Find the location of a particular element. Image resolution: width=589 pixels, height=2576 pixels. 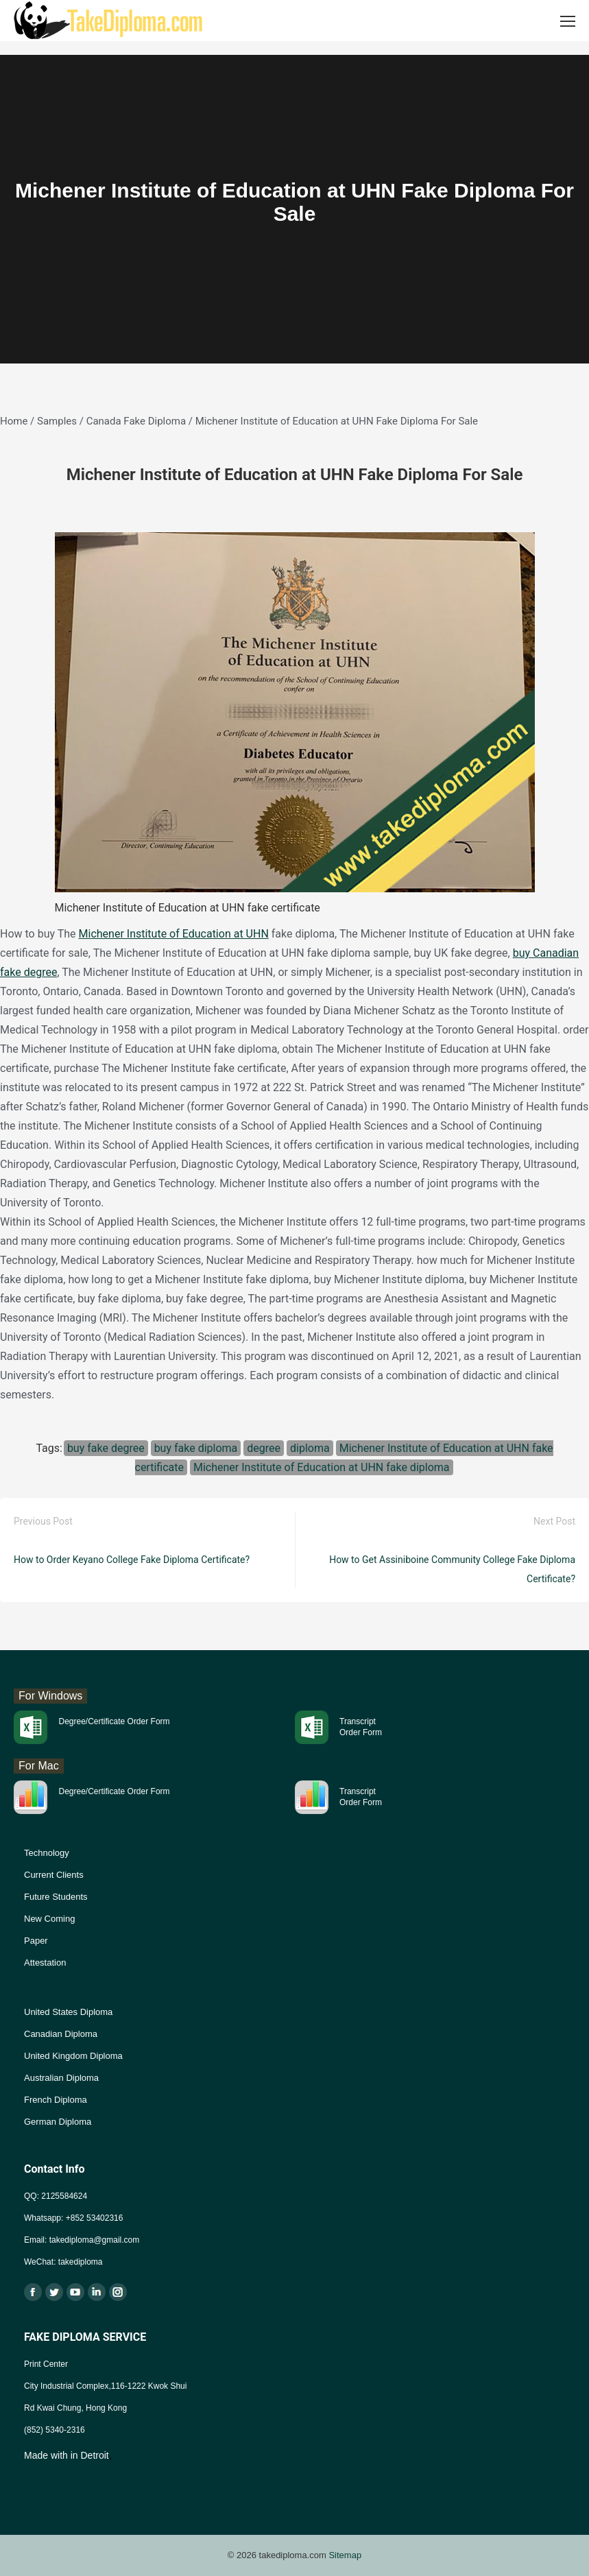

German Diploma is located at coordinates (57, 2121).